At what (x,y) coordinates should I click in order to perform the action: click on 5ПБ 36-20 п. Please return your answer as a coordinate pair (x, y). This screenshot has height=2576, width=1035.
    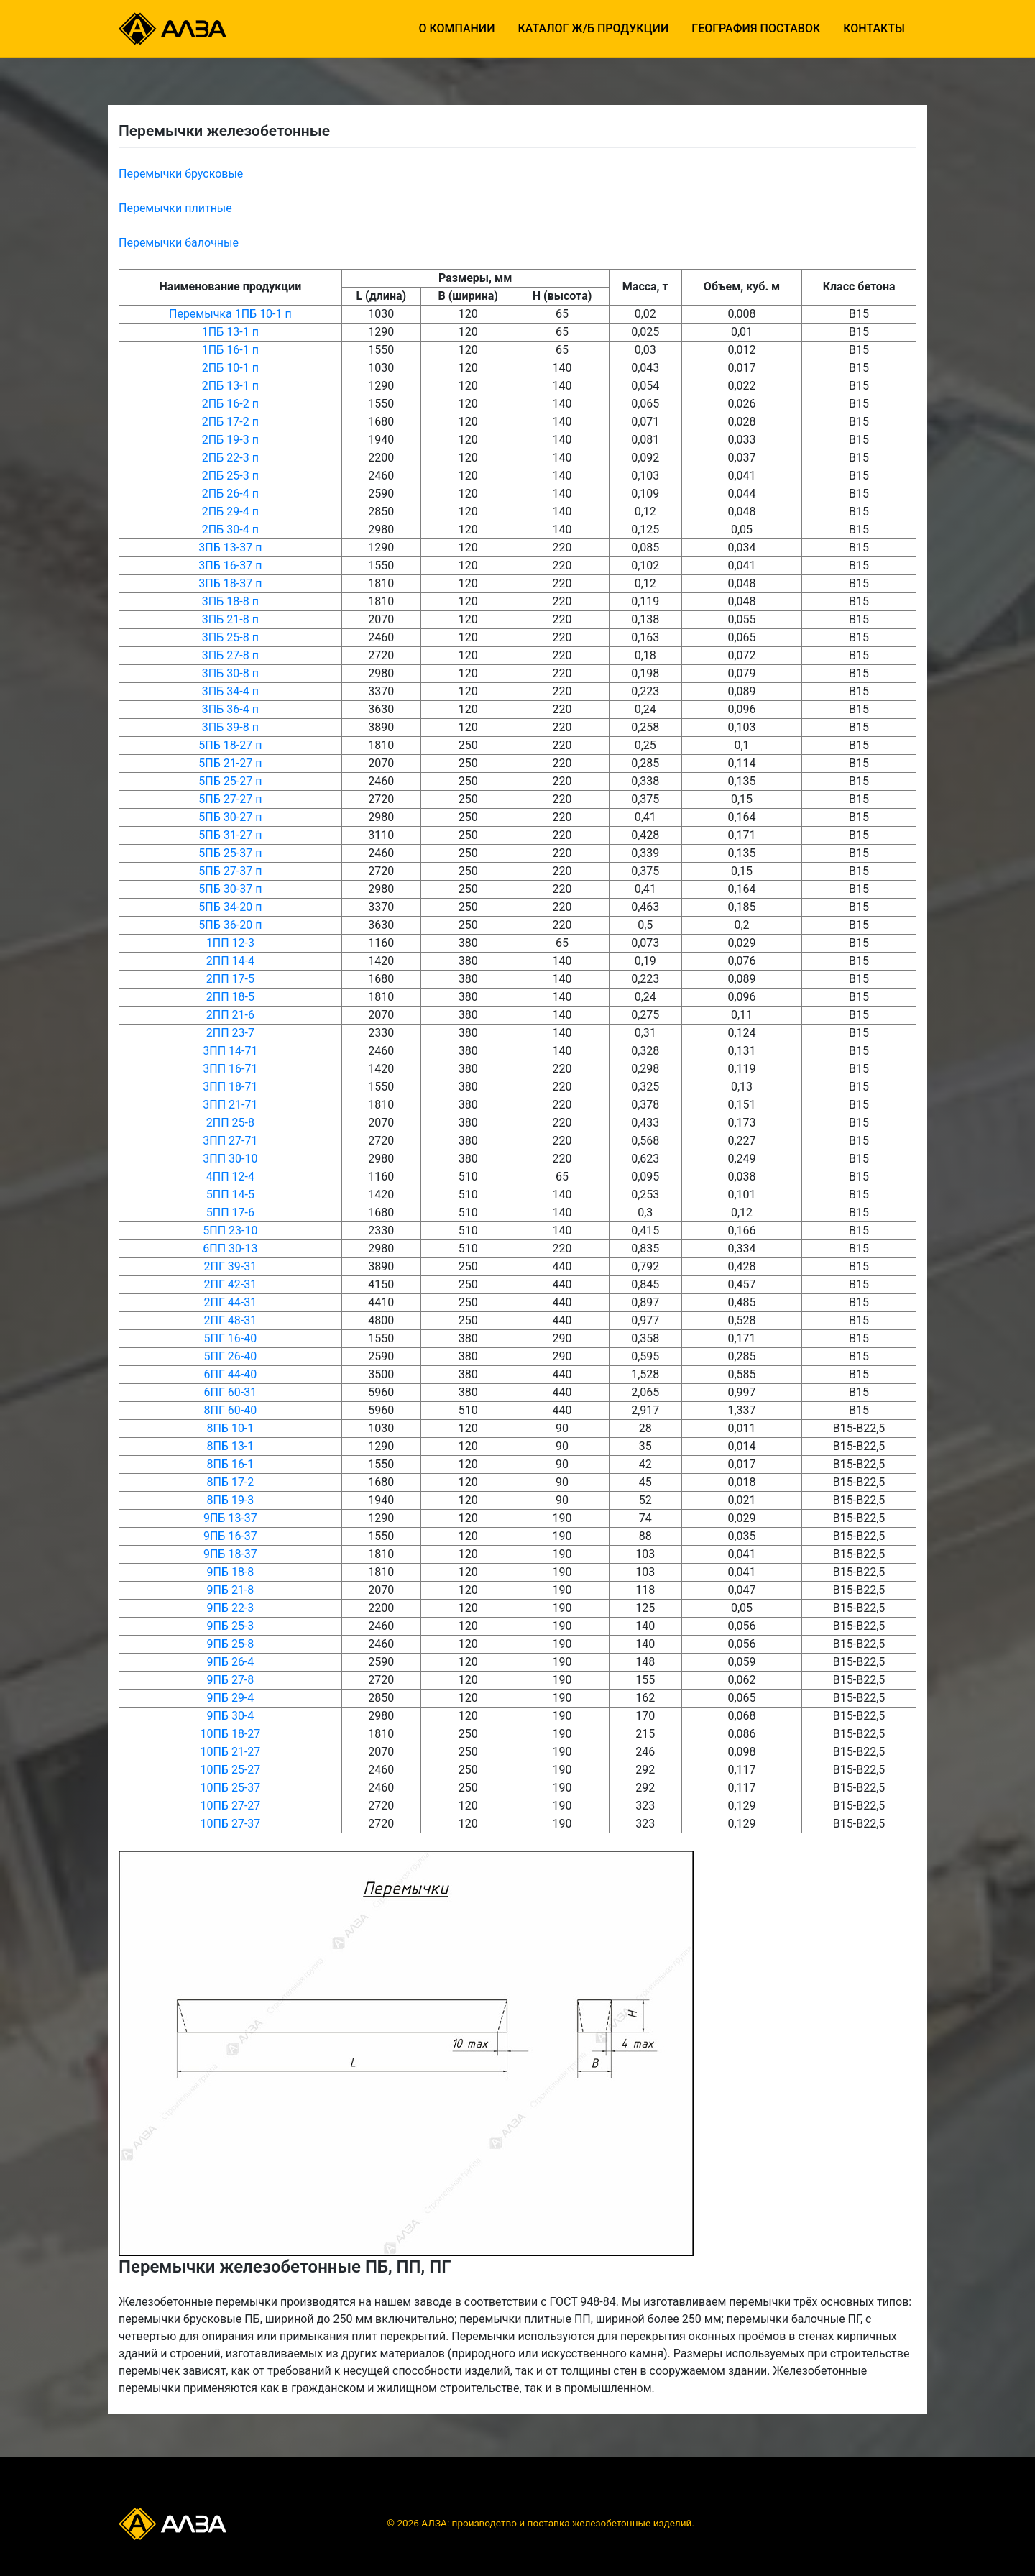
    Looking at the image, I should click on (230, 925).